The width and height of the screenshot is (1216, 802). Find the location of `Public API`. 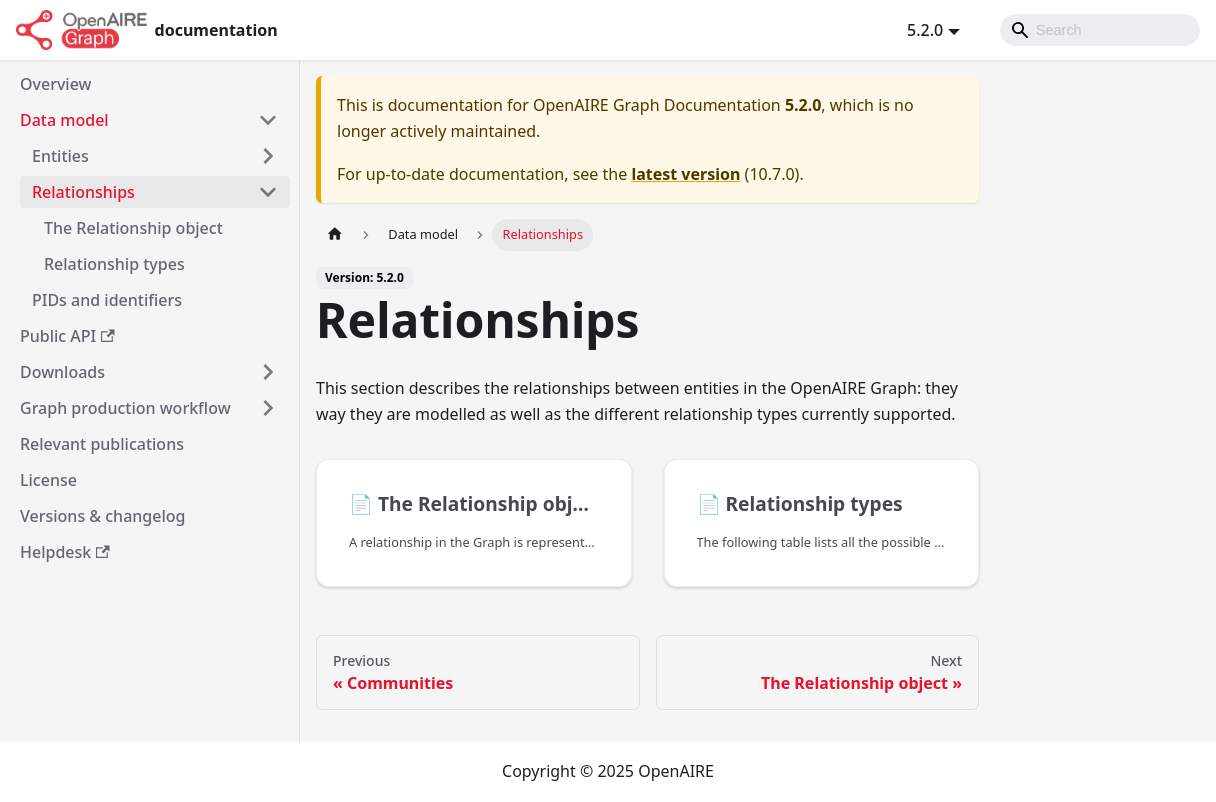

Public API is located at coordinates (67, 336).